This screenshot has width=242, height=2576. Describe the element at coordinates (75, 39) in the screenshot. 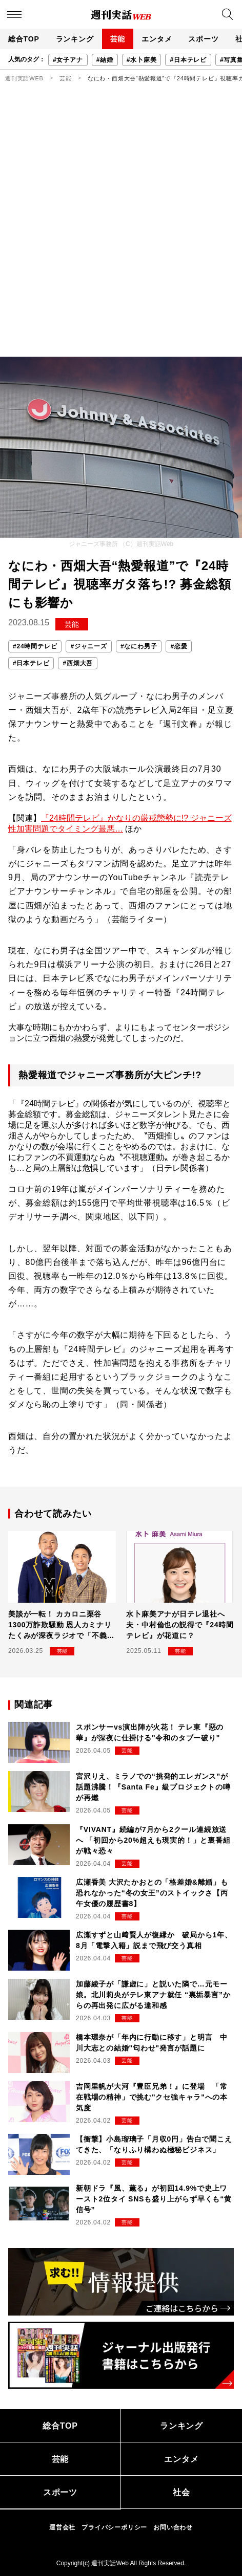

I see `ランキング` at that location.